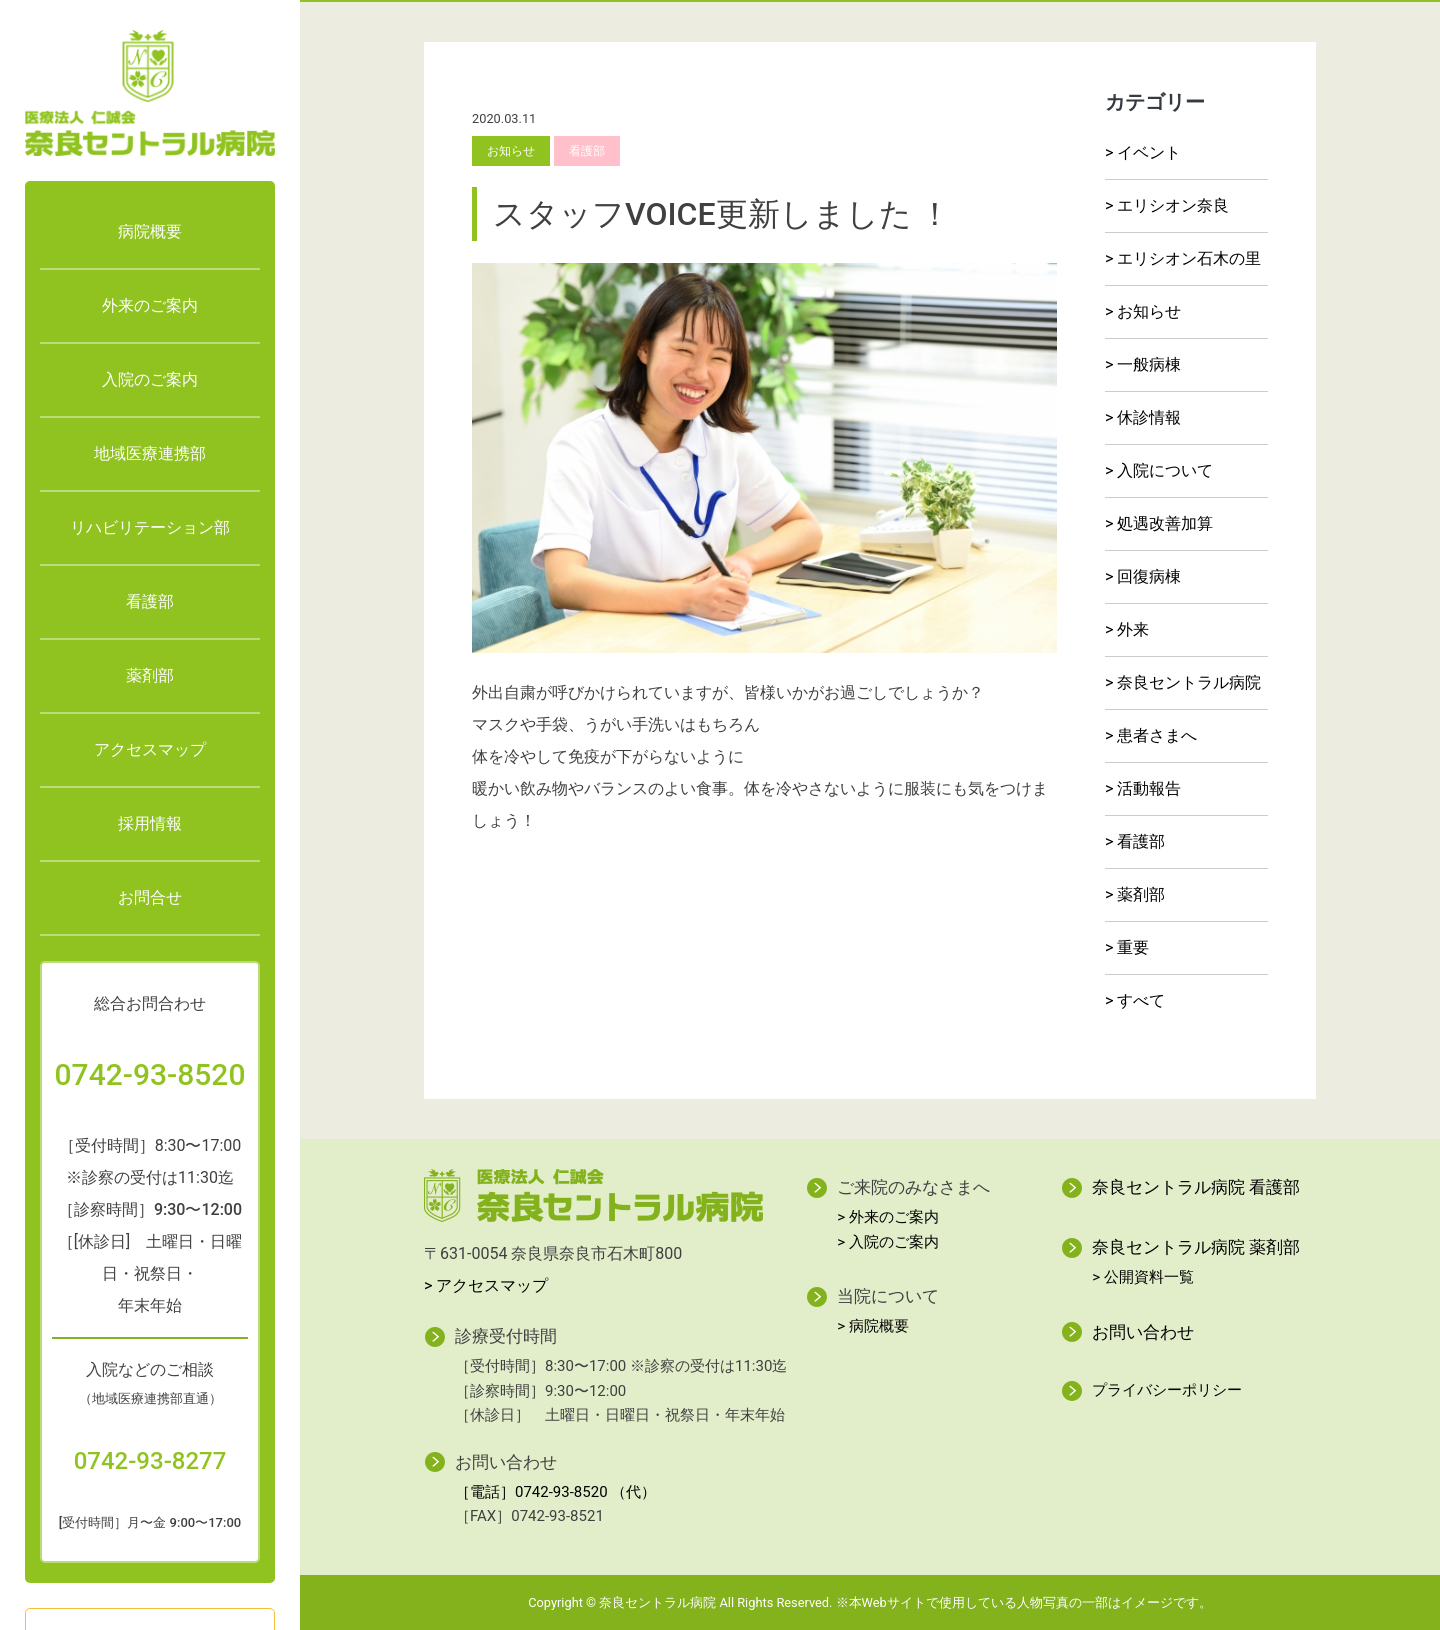  What do you see at coordinates (888, 1217) in the screenshot?
I see `> 外来のご案内` at bounding box center [888, 1217].